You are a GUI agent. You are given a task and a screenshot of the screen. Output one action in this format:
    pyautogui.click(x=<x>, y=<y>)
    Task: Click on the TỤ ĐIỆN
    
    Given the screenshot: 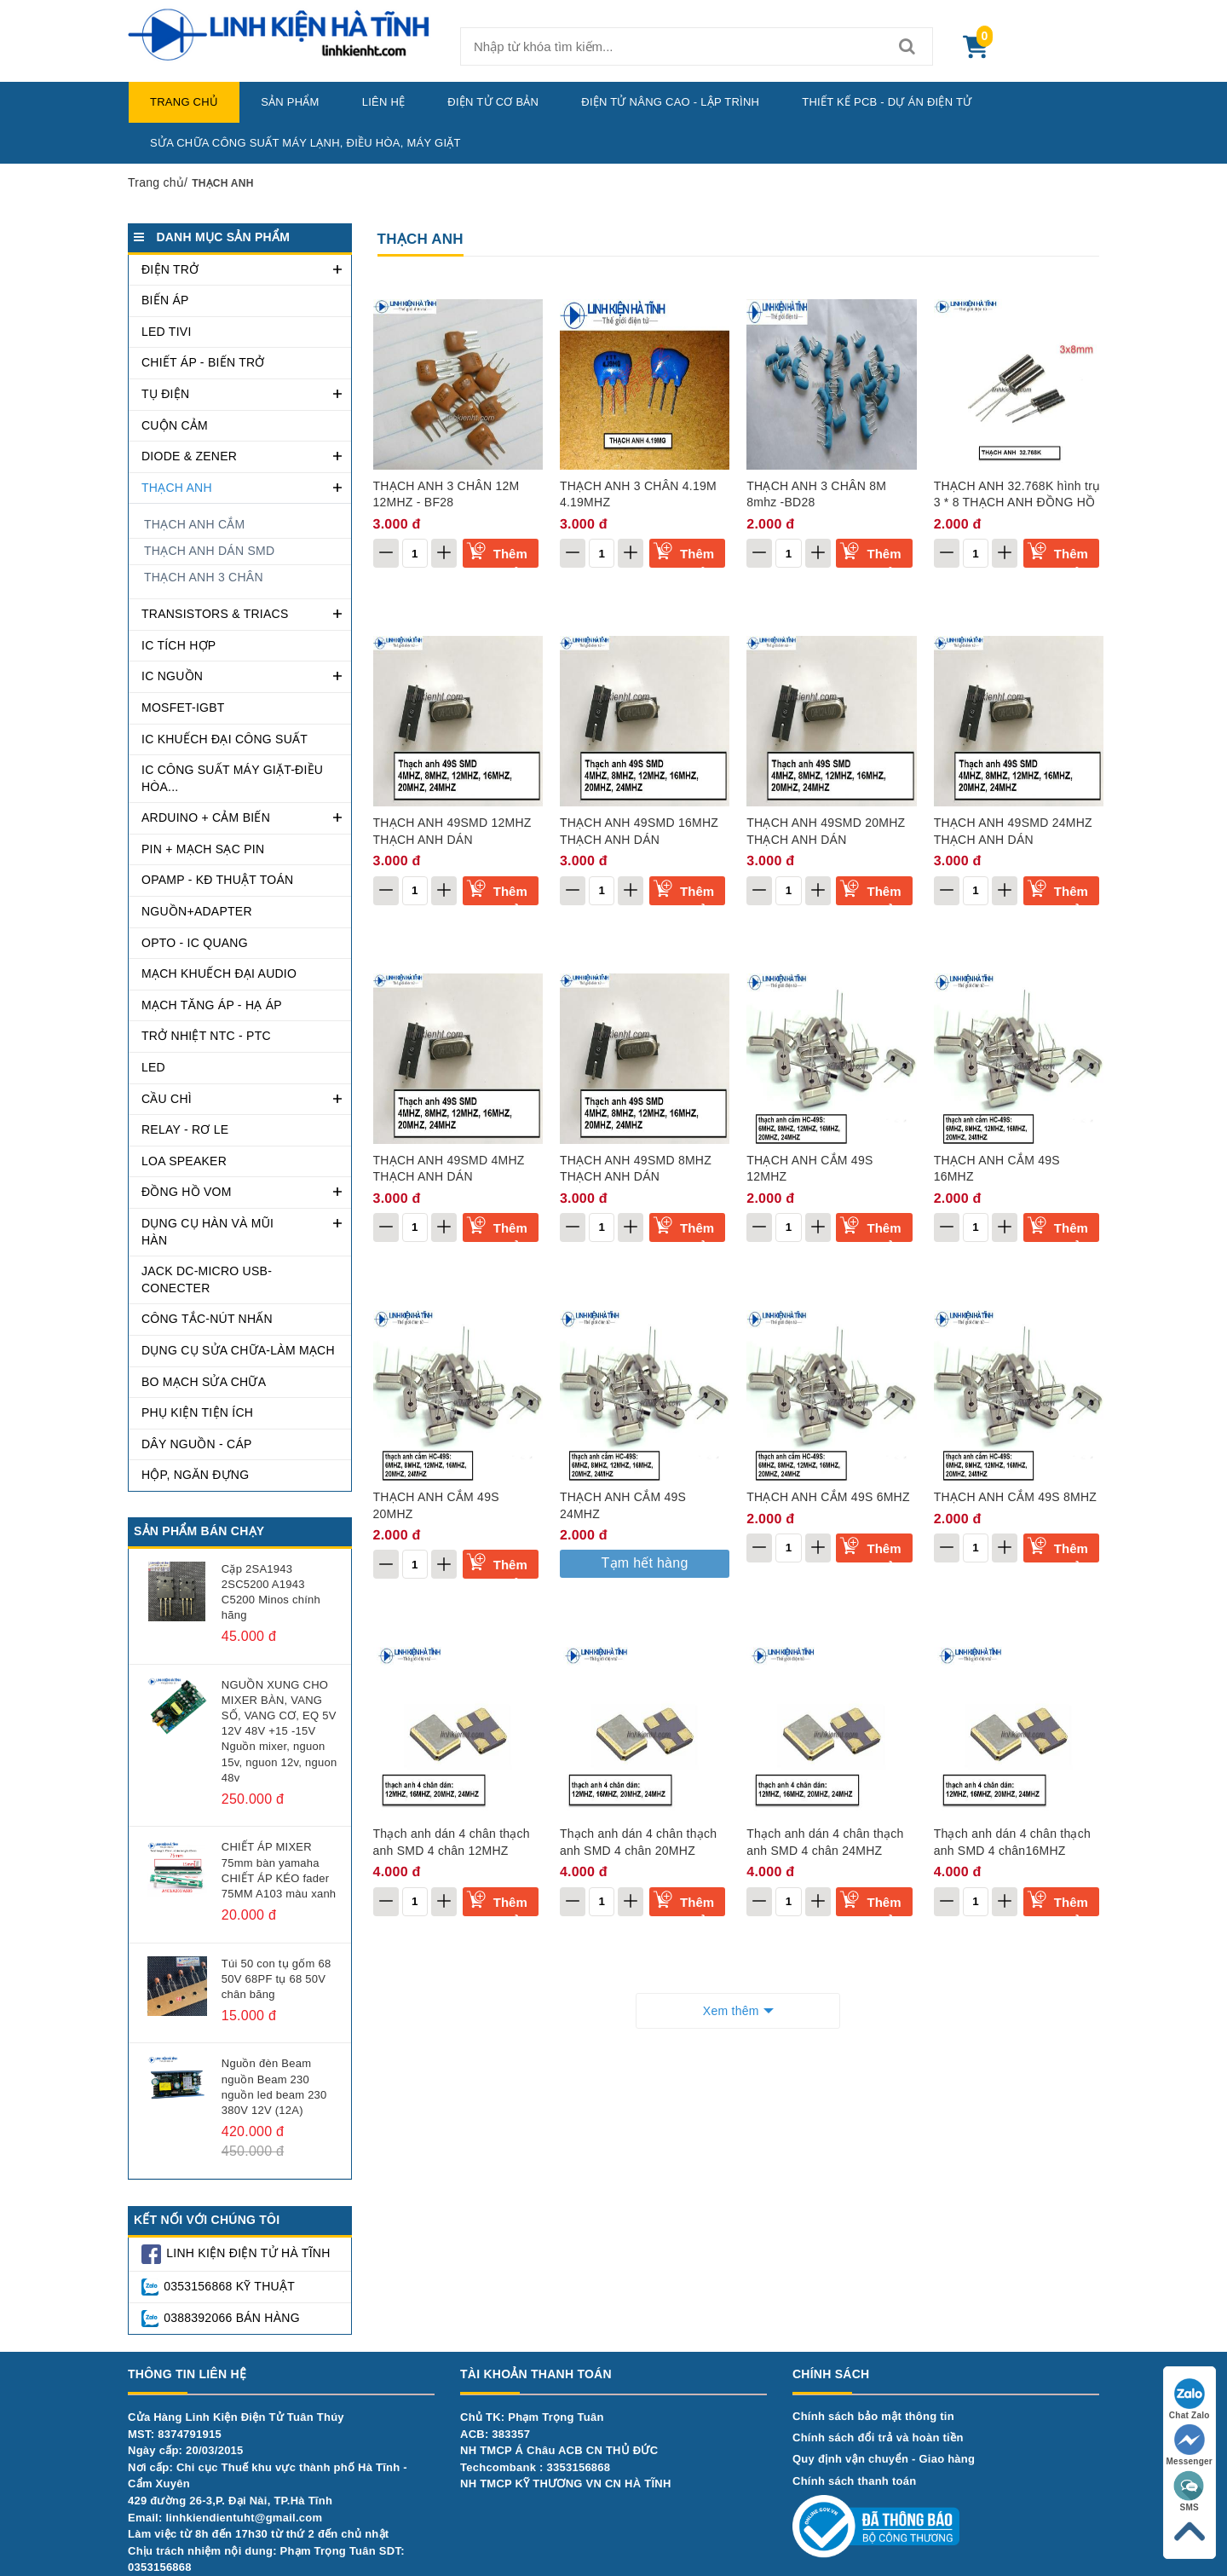 What is the action you would take?
    pyautogui.click(x=165, y=394)
    